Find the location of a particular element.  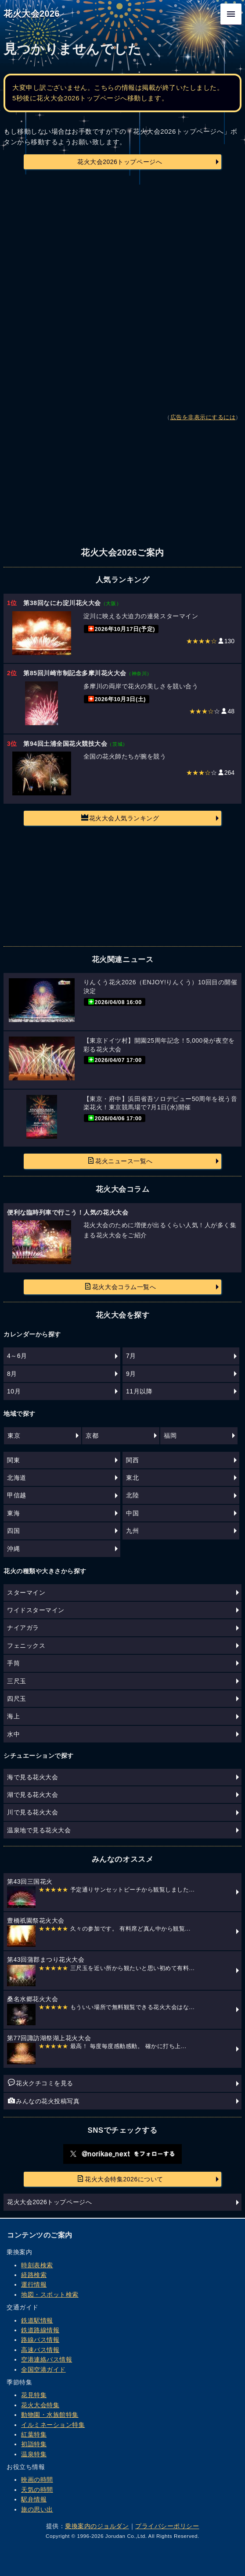

全国空港ガイド is located at coordinates (43, 2369).